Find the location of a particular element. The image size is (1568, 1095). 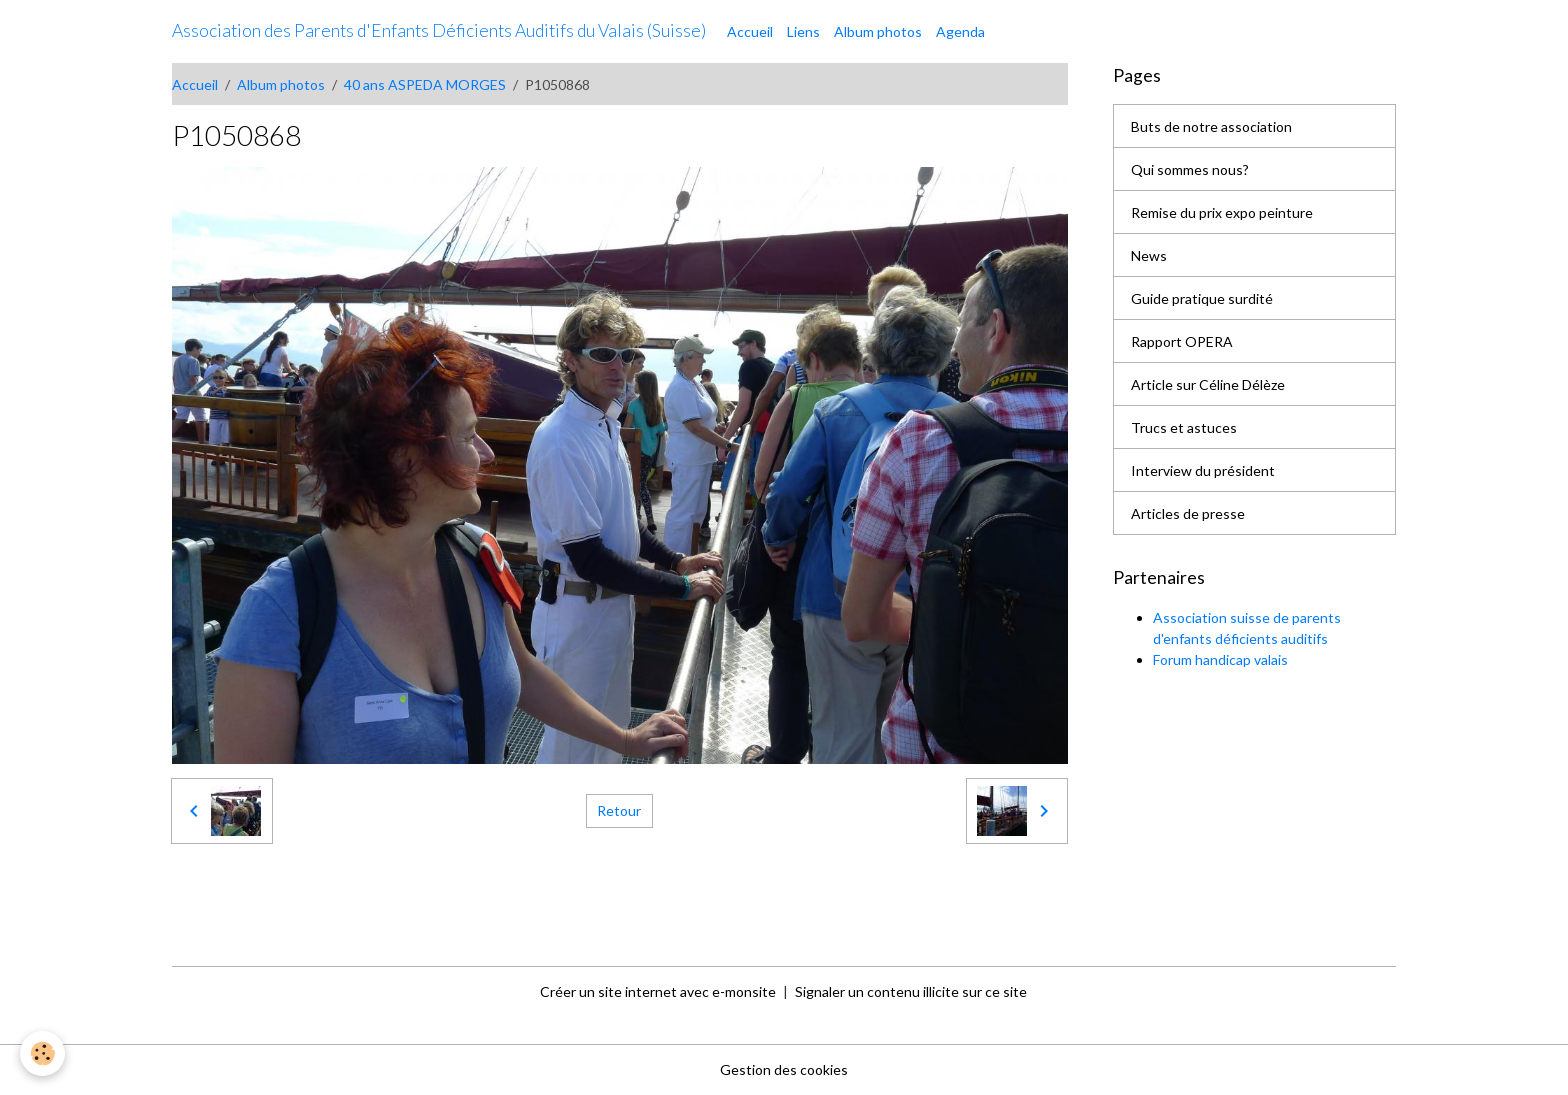

Article sur Céline Délèze is located at coordinates (1208, 384).